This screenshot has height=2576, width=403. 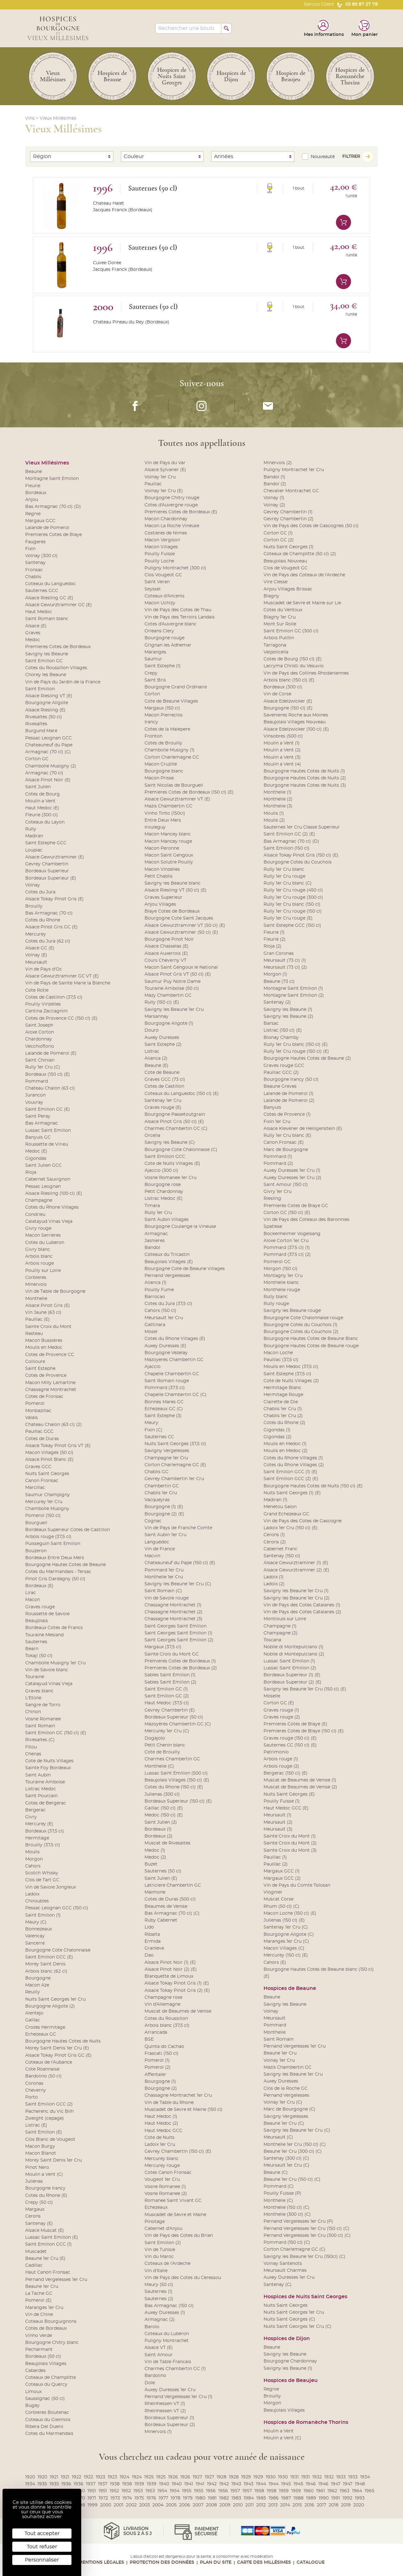 I want to click on Armagnac (2), so click(x=160, y=2319).